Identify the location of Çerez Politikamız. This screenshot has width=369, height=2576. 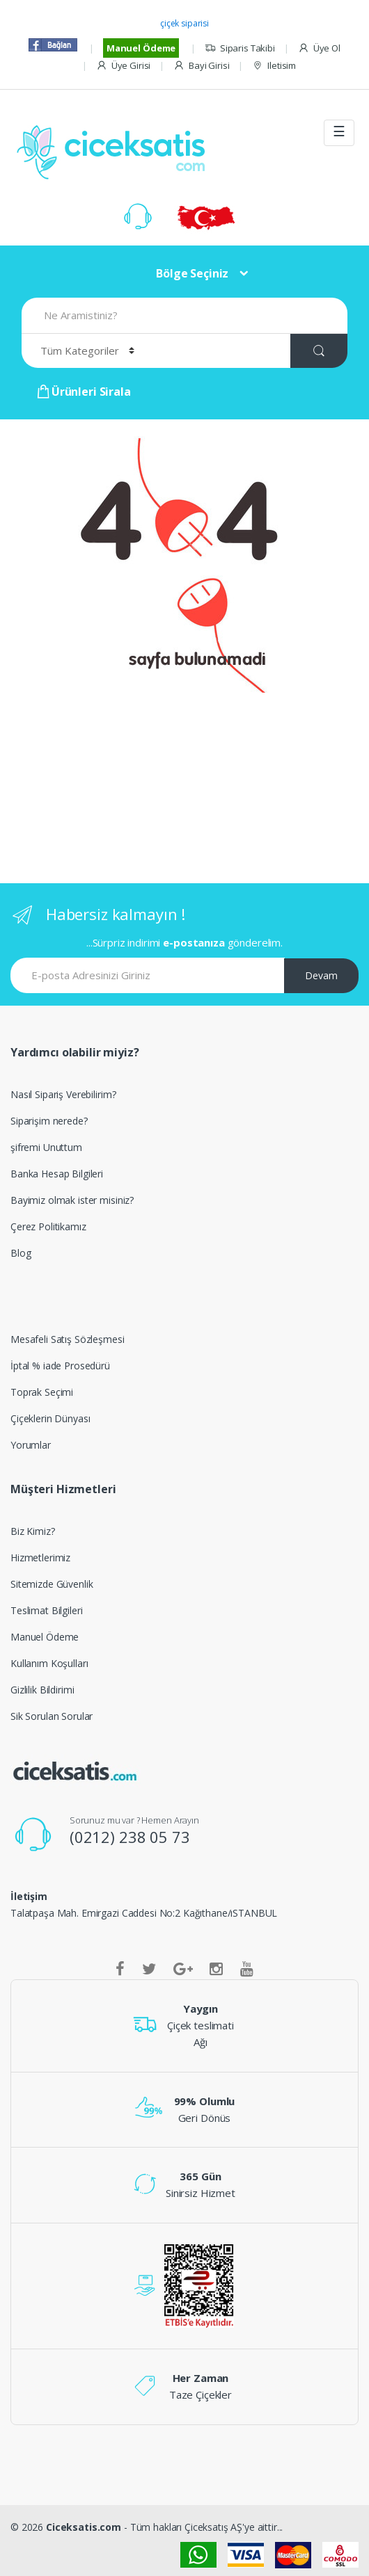
(48, 1226).